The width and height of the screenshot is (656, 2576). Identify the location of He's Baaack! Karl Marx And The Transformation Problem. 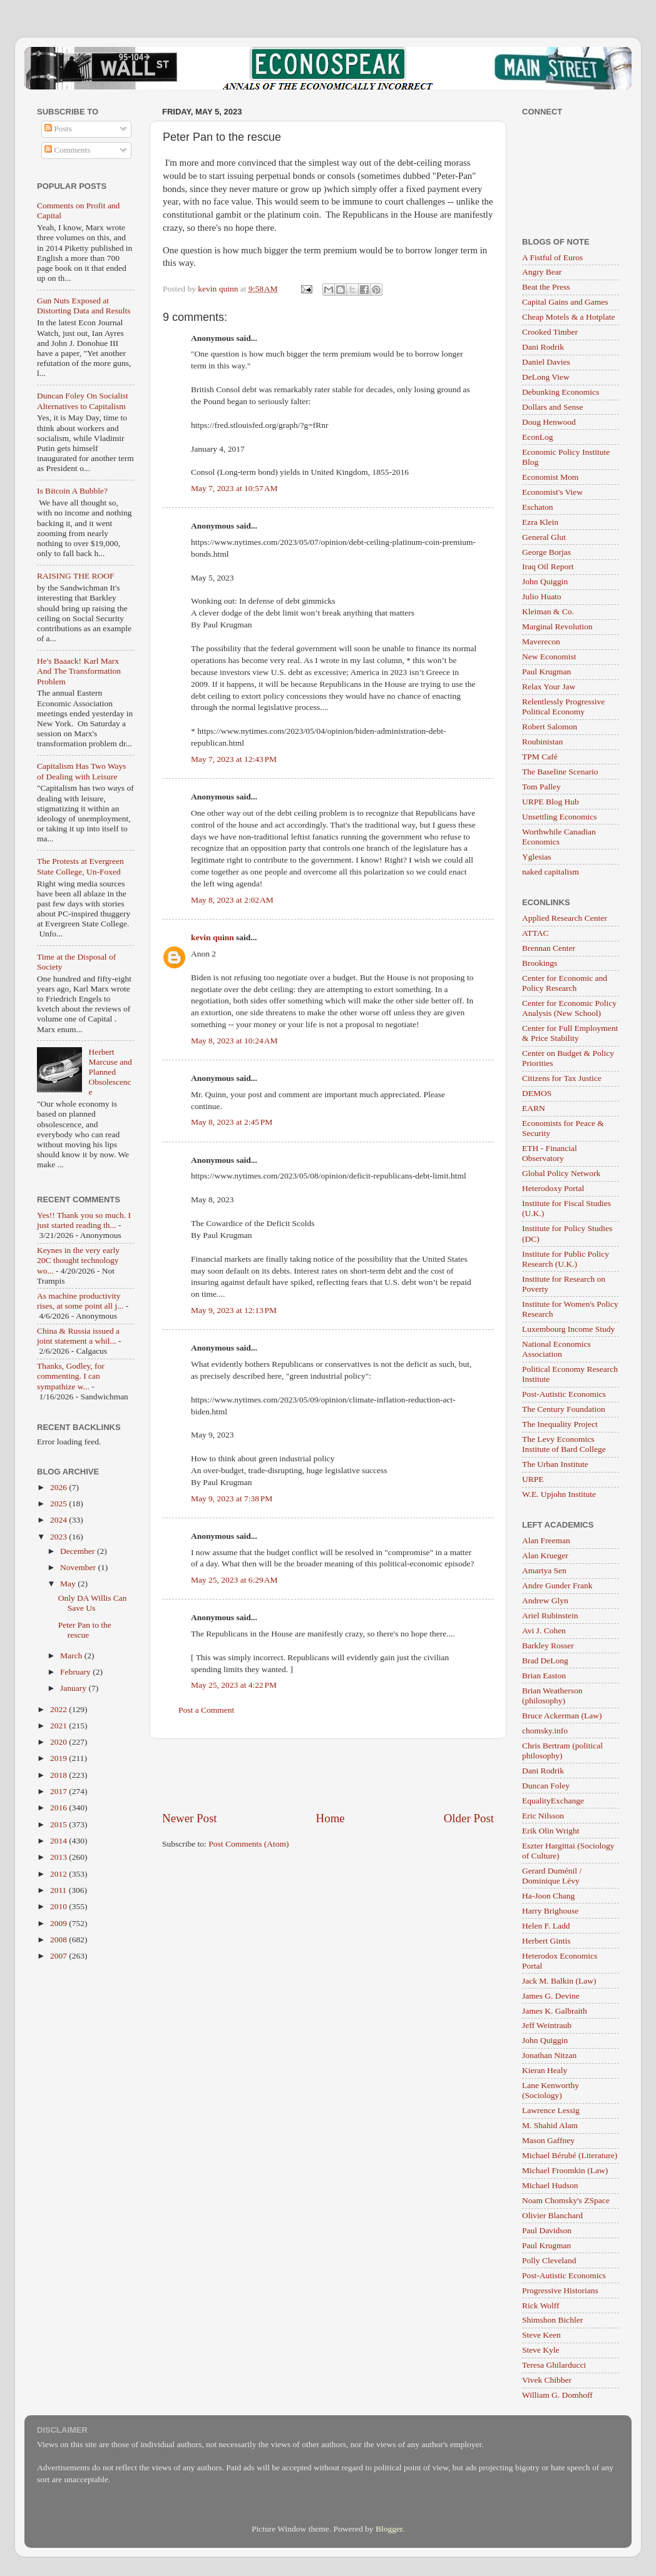
(79, 671).